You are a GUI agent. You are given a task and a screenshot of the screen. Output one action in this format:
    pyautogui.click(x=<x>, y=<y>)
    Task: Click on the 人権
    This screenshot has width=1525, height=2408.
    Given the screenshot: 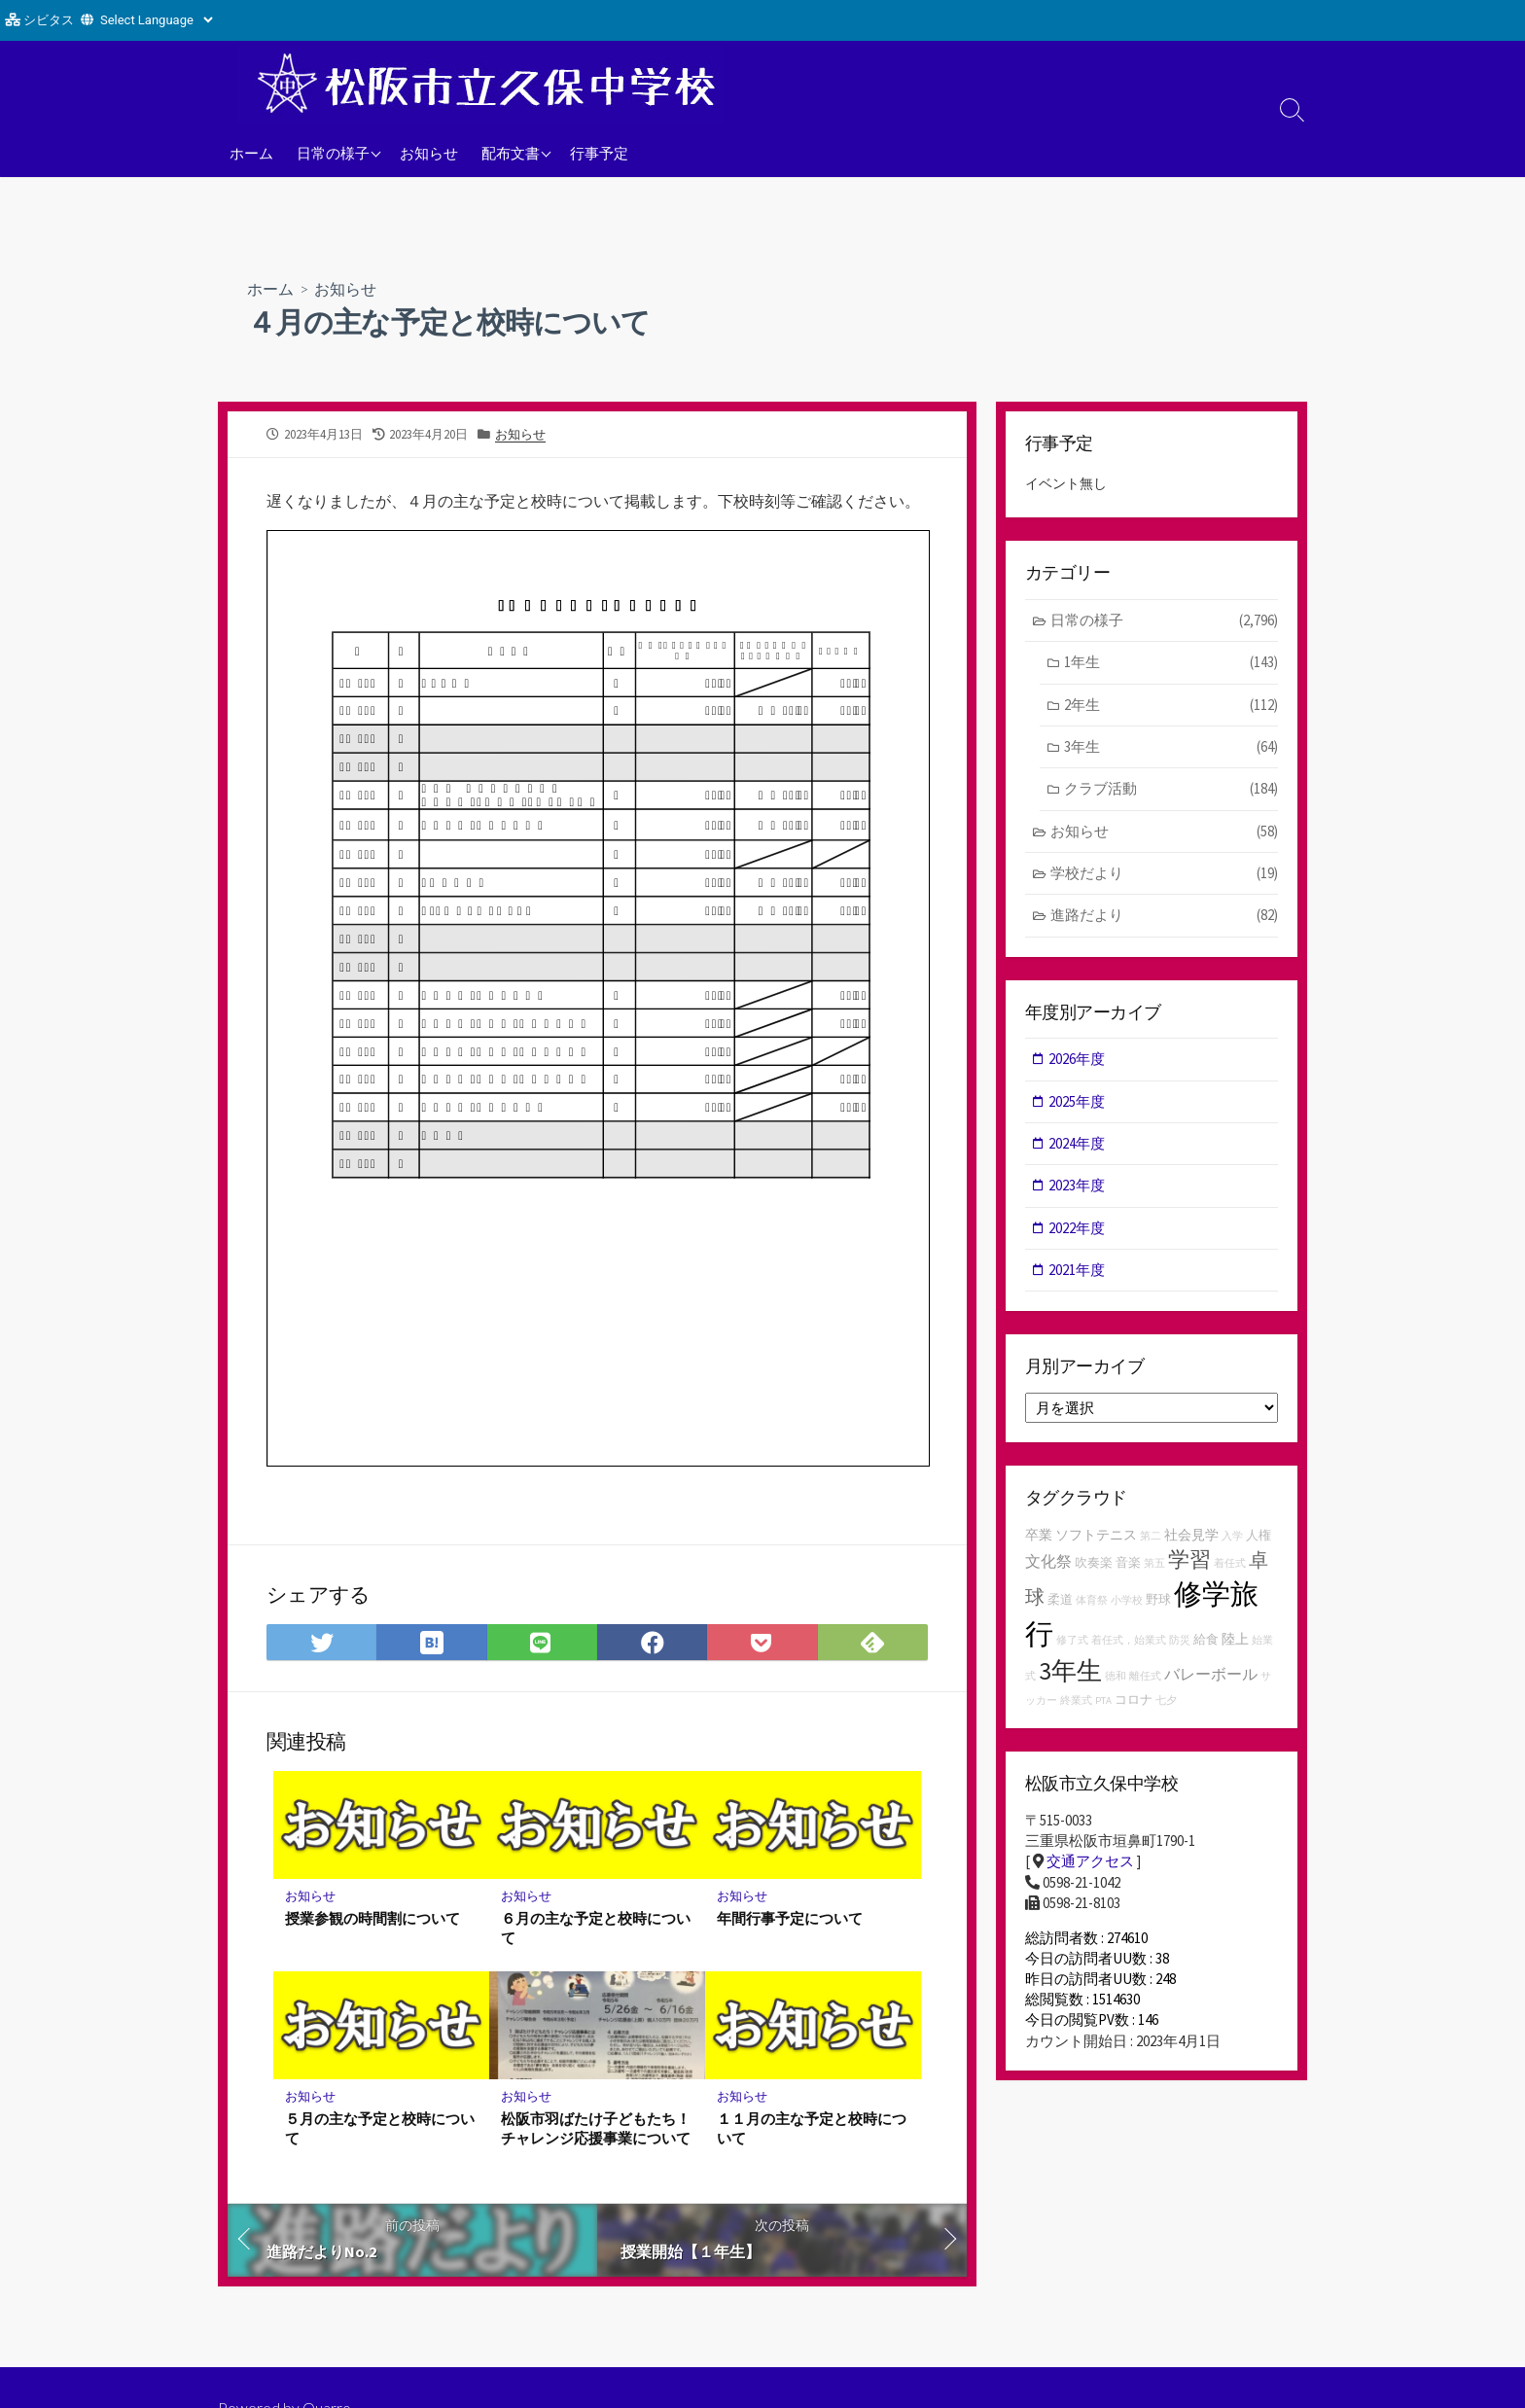 What is the action you would take?
    pyautogui.click(x=1258, y=1538)
    